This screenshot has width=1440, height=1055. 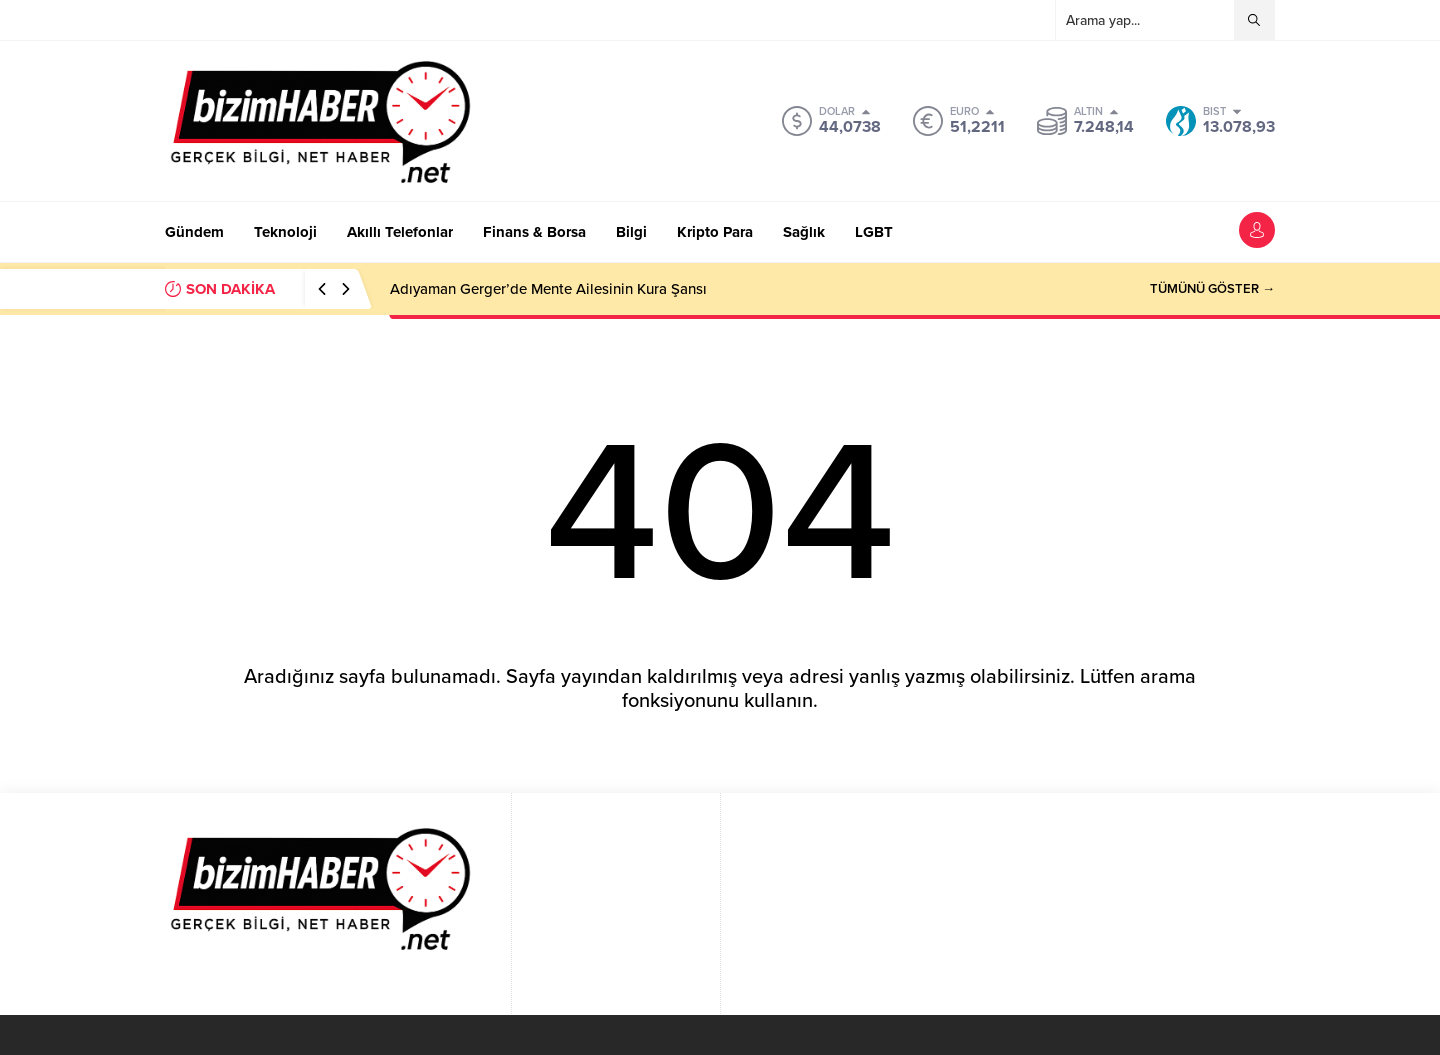 What do you see at coordinates (548, 289) in the screenshot?
I see `Adıyaman Gerger’de Mente Ailesinin Kura Şansı` at bounding box center [548, 289].